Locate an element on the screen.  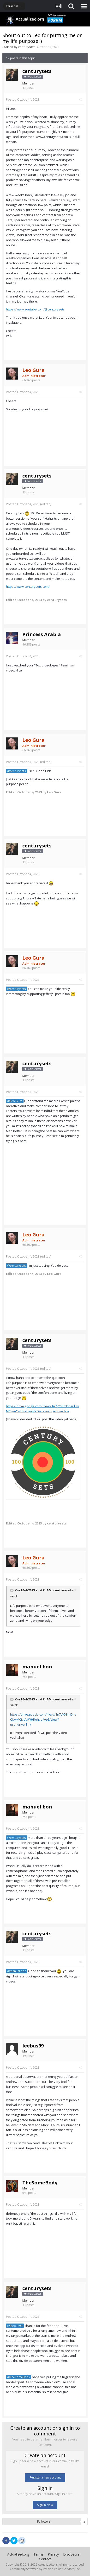
@manuel bon is located at coordinates (16, 1971).